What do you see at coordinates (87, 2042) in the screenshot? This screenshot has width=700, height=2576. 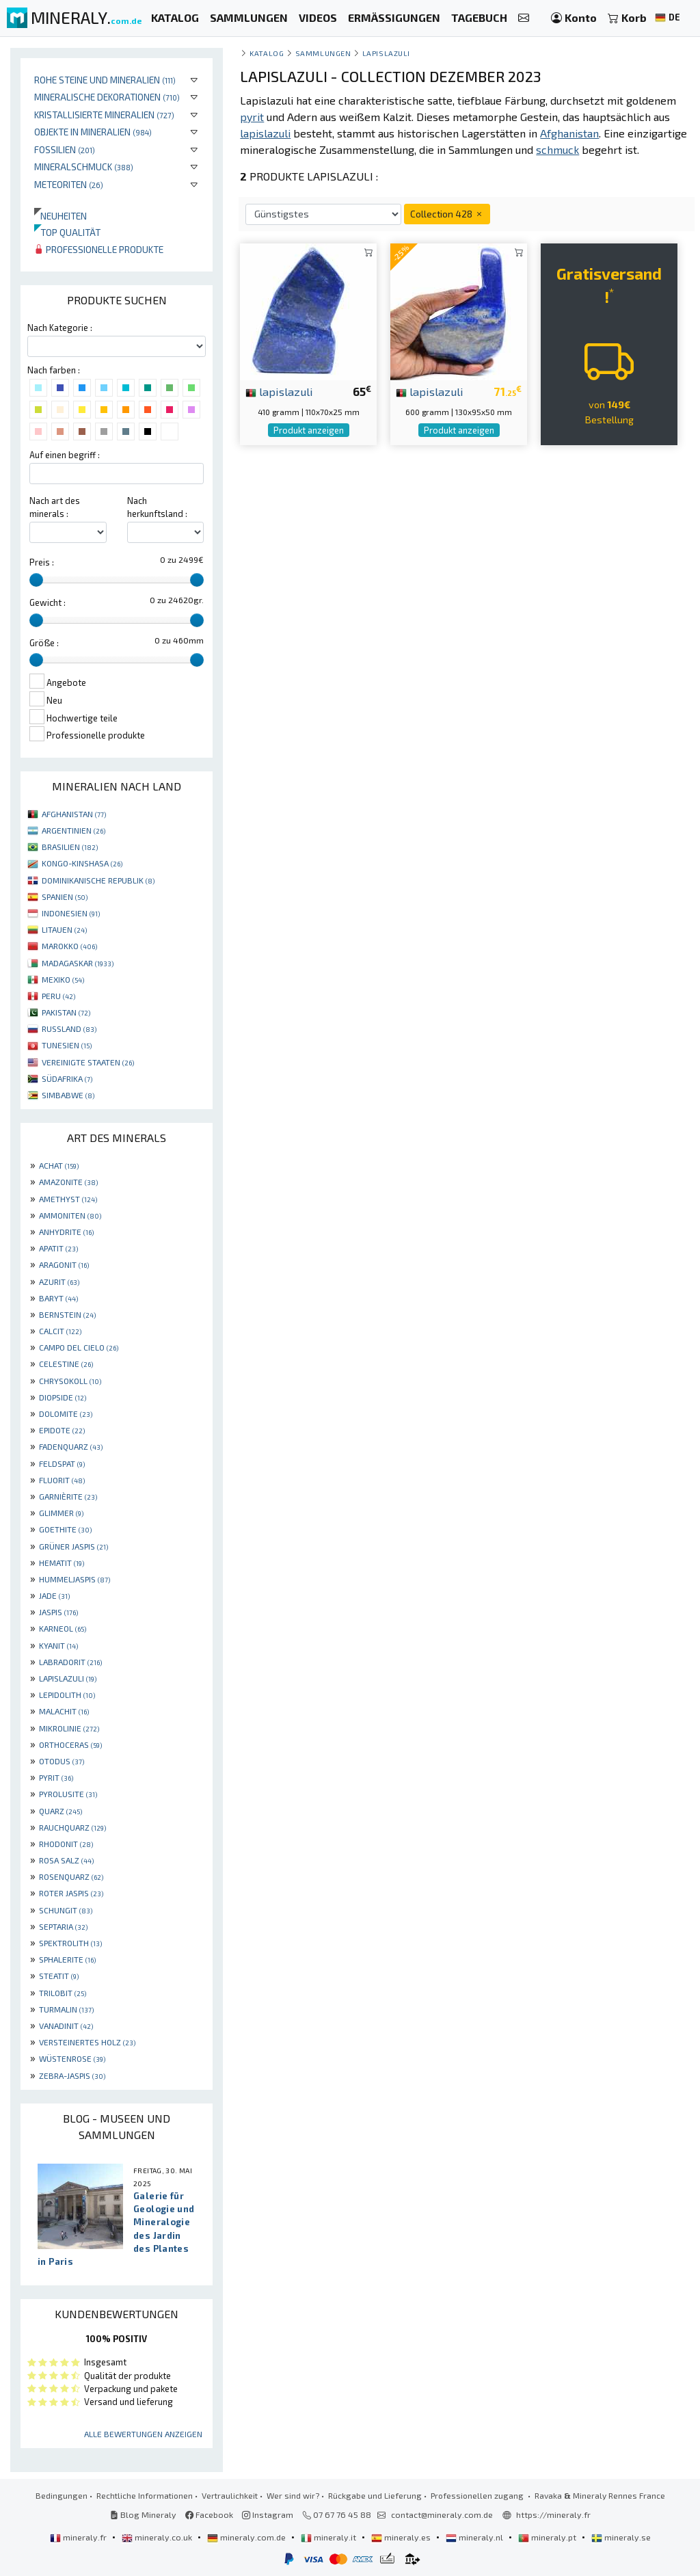 I see `VERSTEINERTES HOLZ` at bounding box center [87, 2042].